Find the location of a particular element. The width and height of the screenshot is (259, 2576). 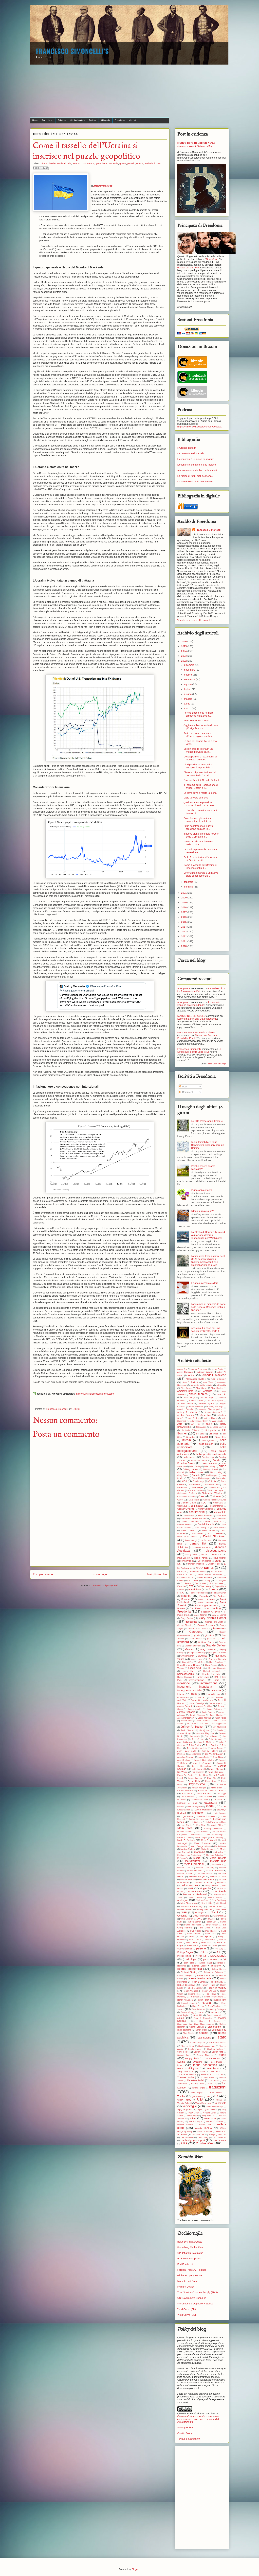

Trieu Nguyen is located at coordinates (197, 2092).